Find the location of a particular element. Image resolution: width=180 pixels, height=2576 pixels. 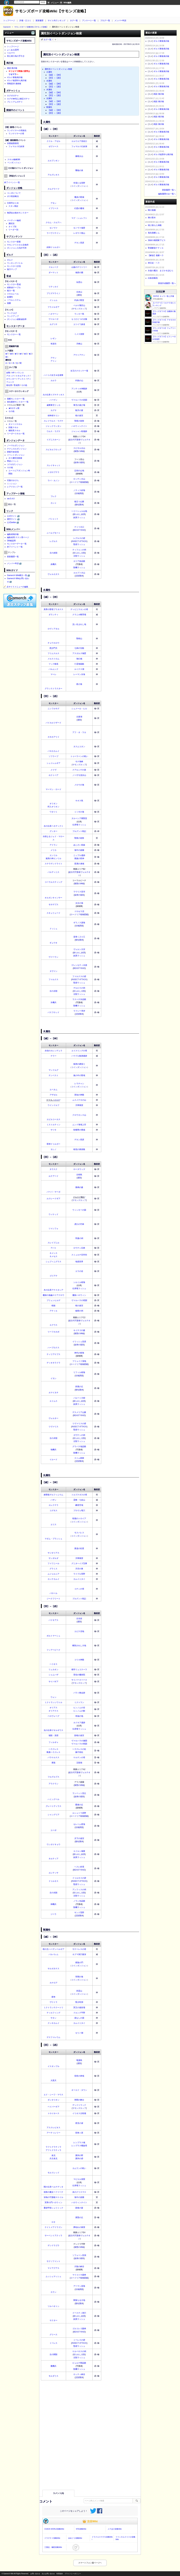

ノティス砂海 is located at coordinates (79, 490).